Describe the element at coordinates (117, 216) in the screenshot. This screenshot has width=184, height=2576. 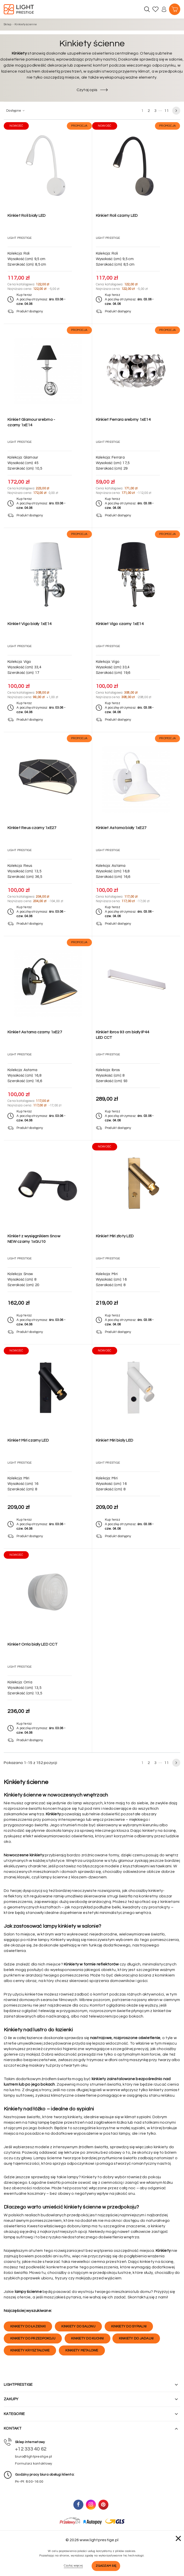
I see `Kinkiet Roli czarny LED` at that location.